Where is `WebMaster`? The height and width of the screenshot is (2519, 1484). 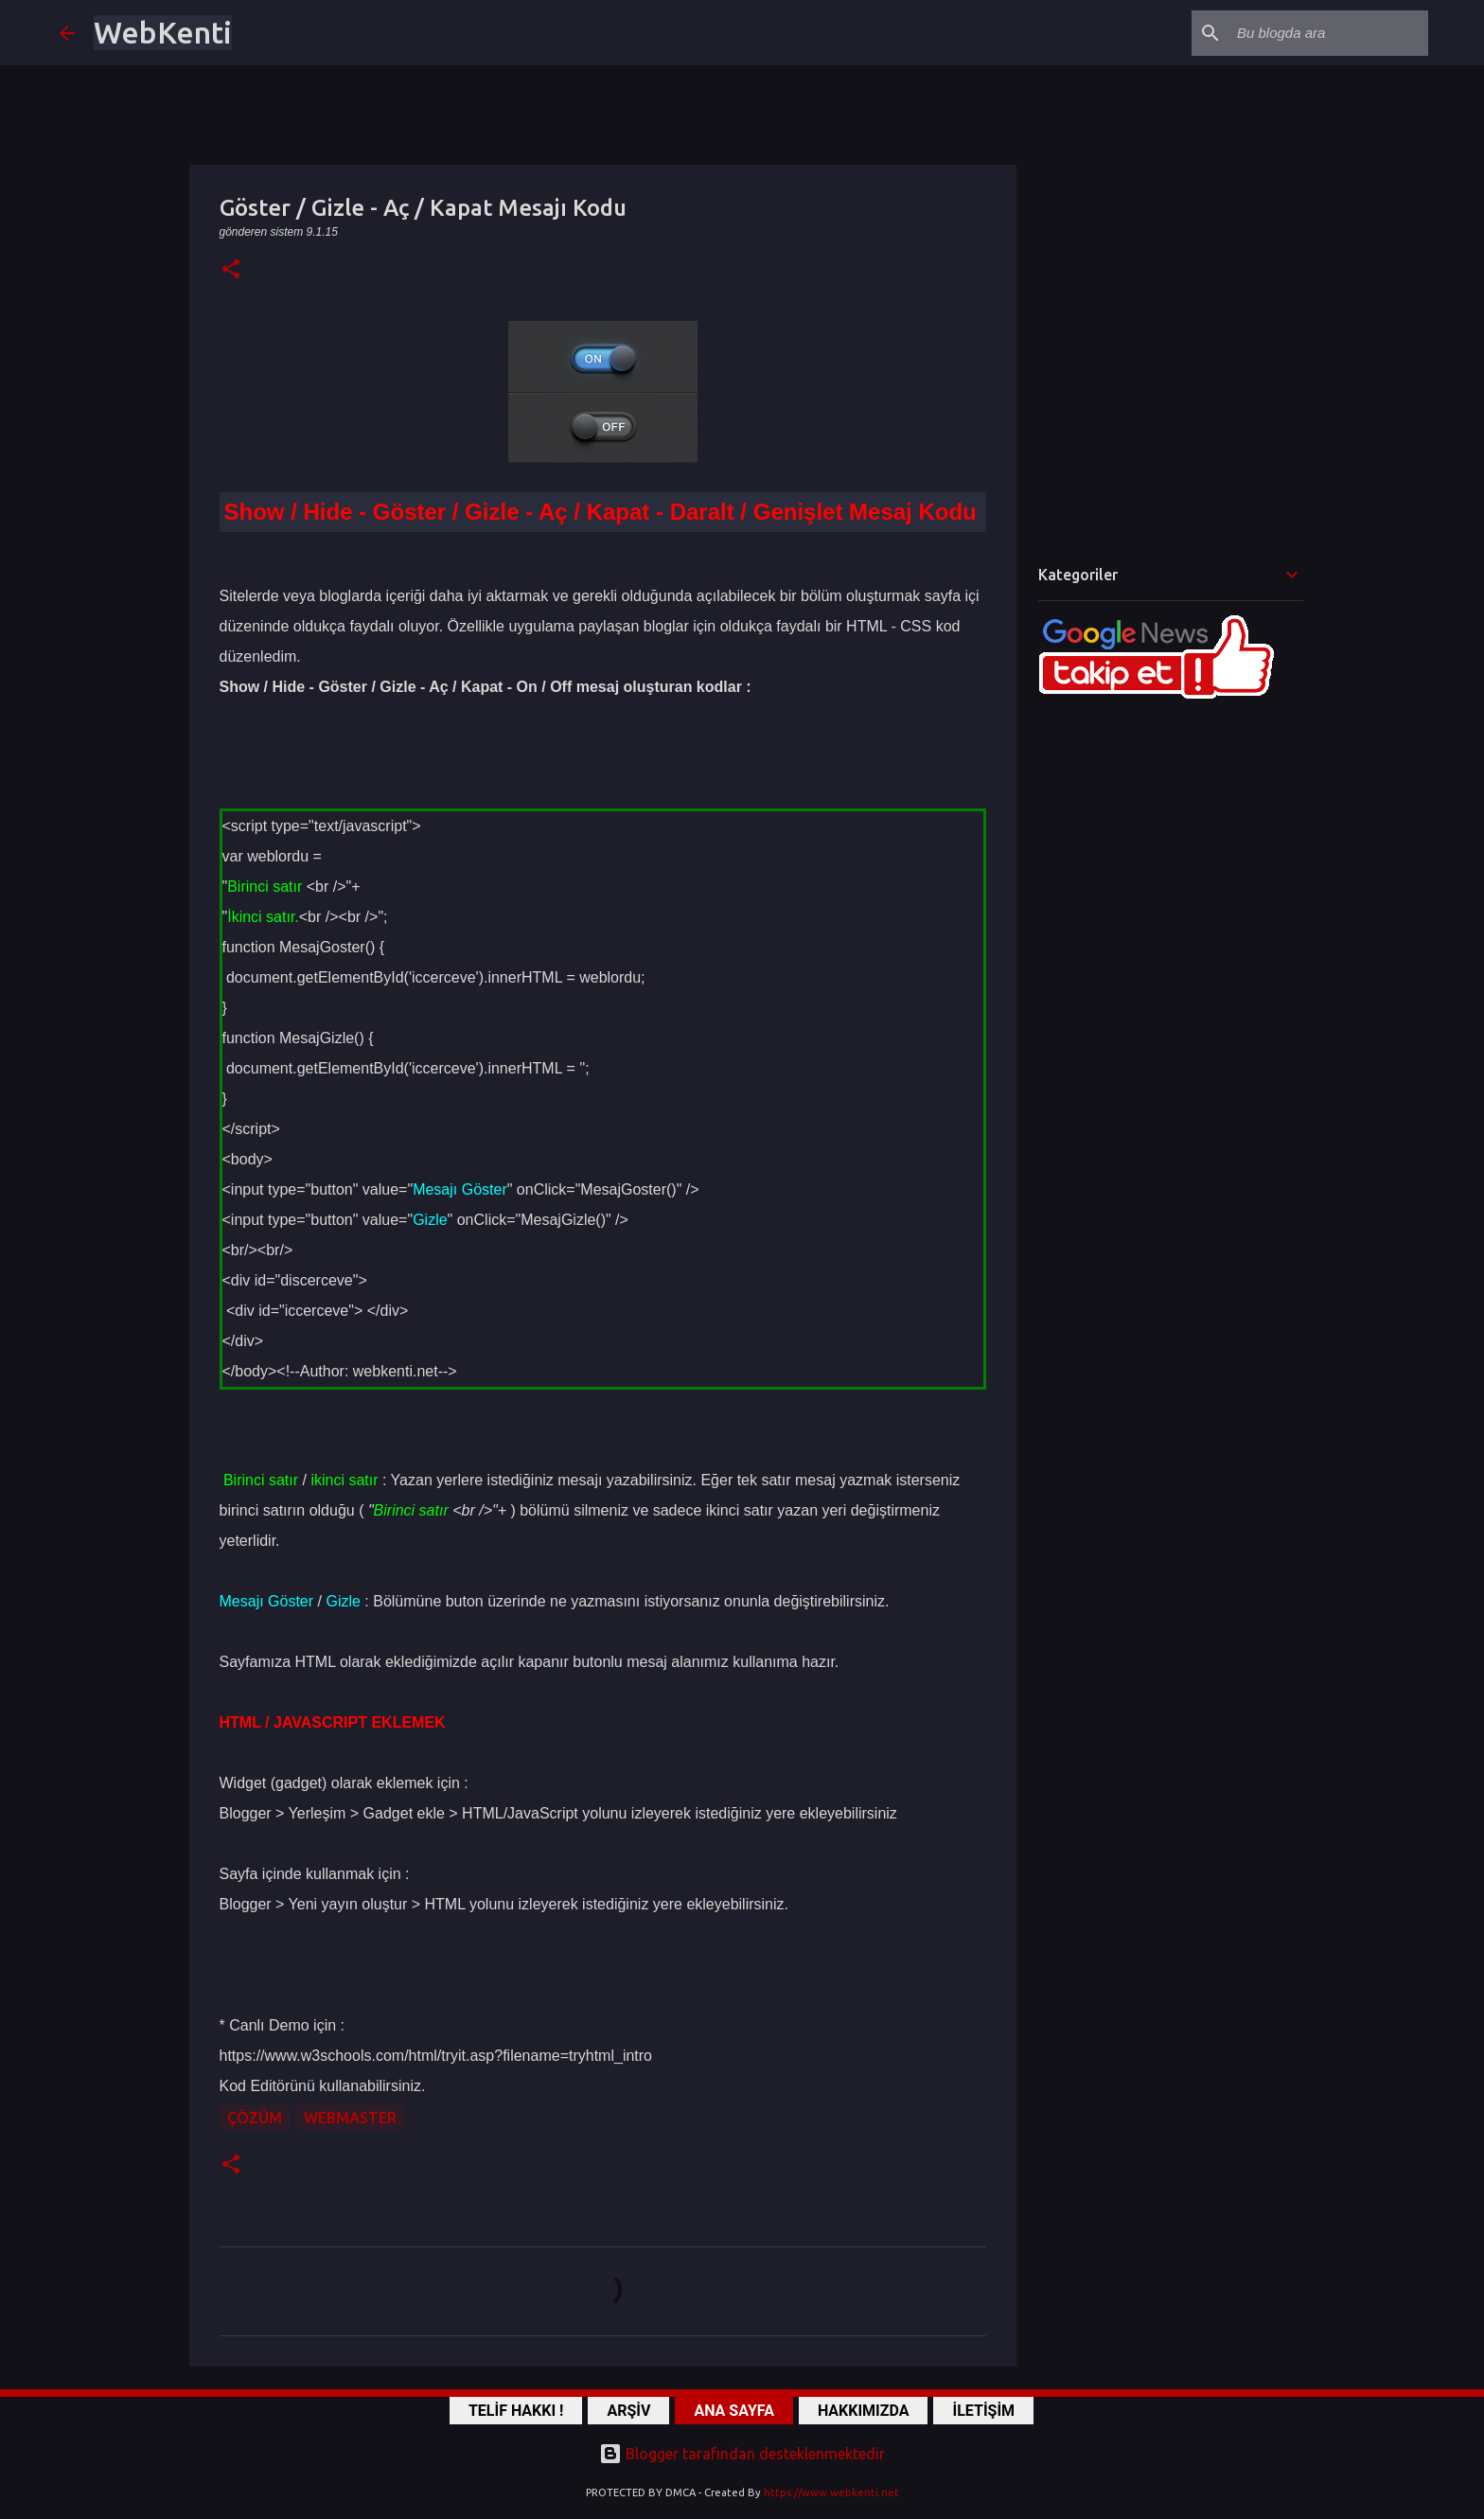
WebMaster is located at coordinates (350, 2117).